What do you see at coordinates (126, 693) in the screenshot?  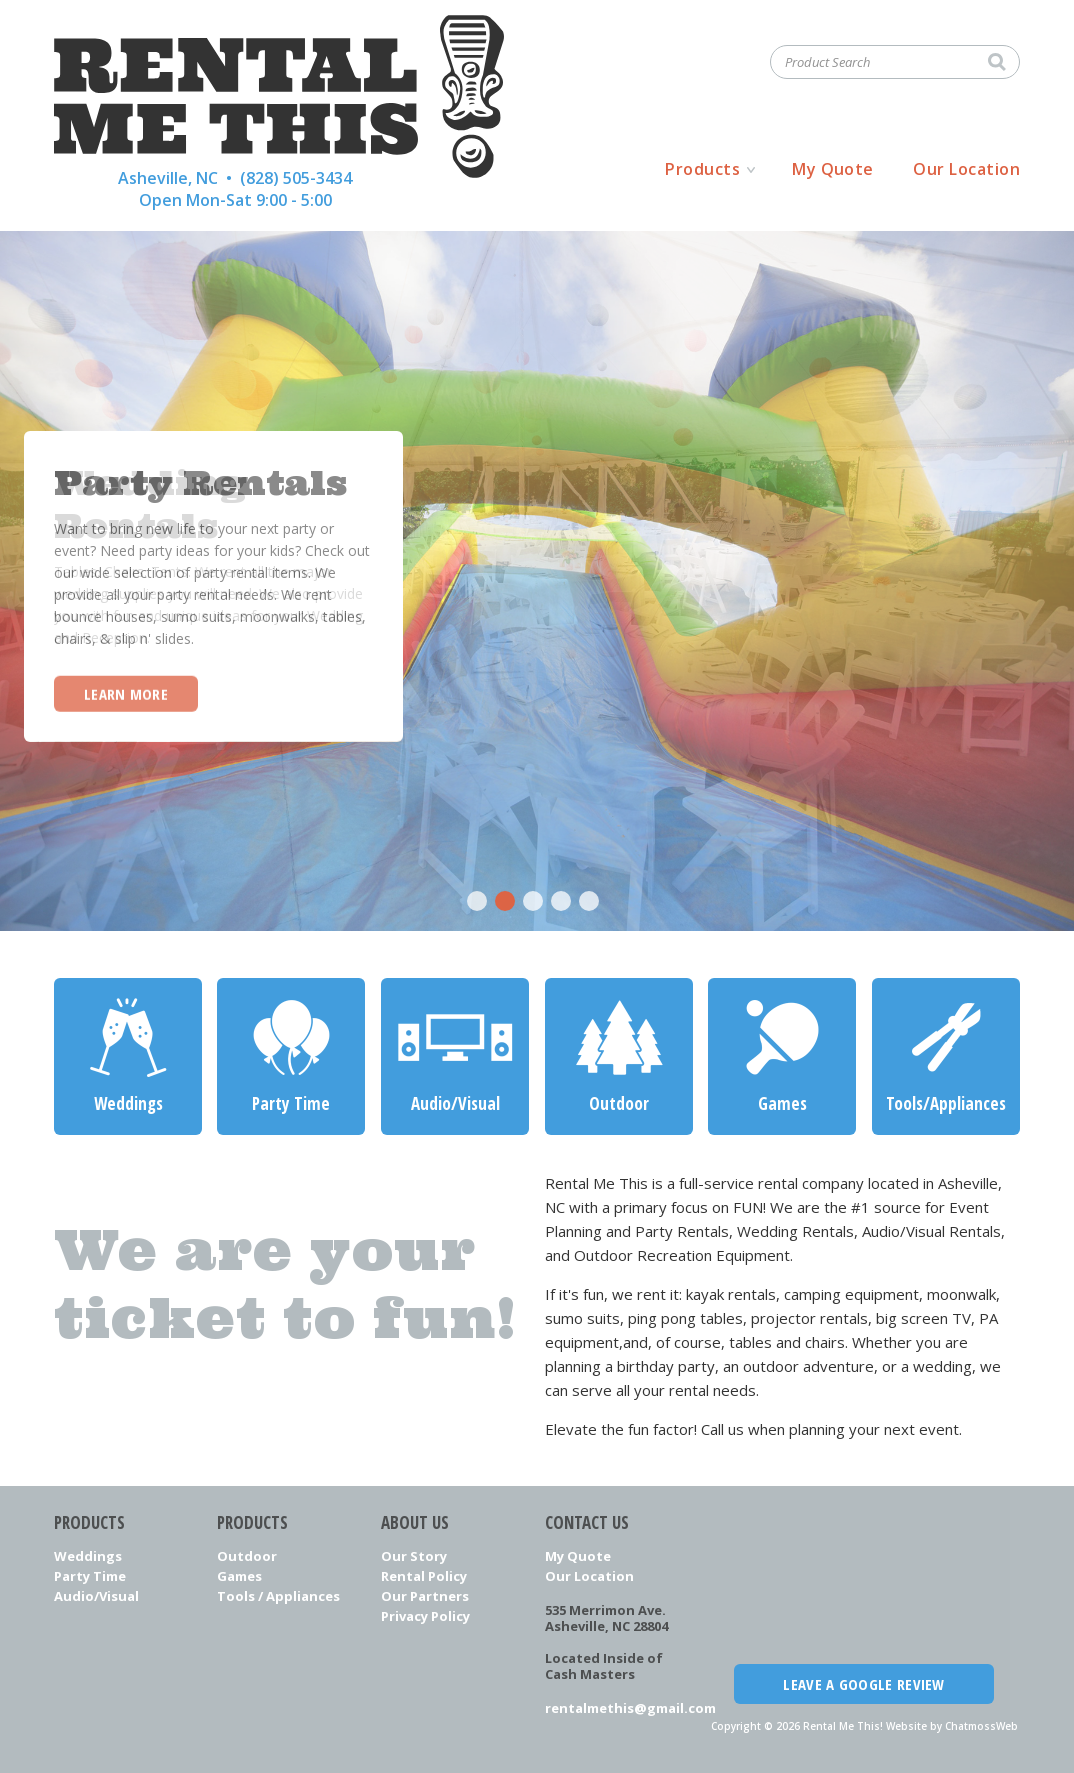 I see `Learn More` at bounding box center [126, 693].